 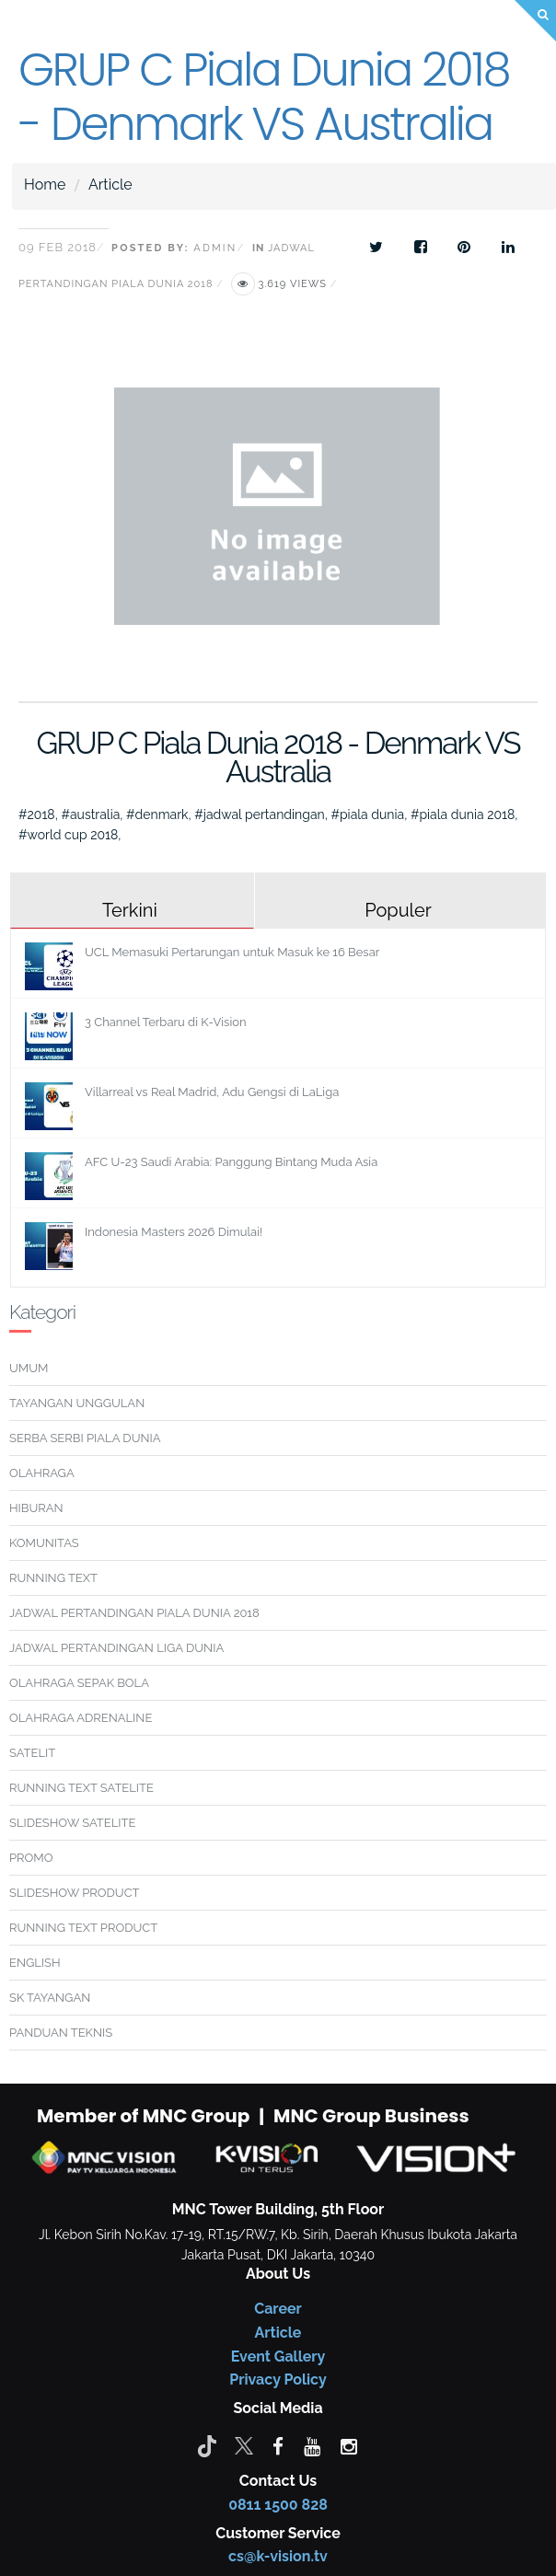 What do you see at coordinates (367, 814) in the screenshot?
I see `#piala dunia` at bounding box center [367, 814].